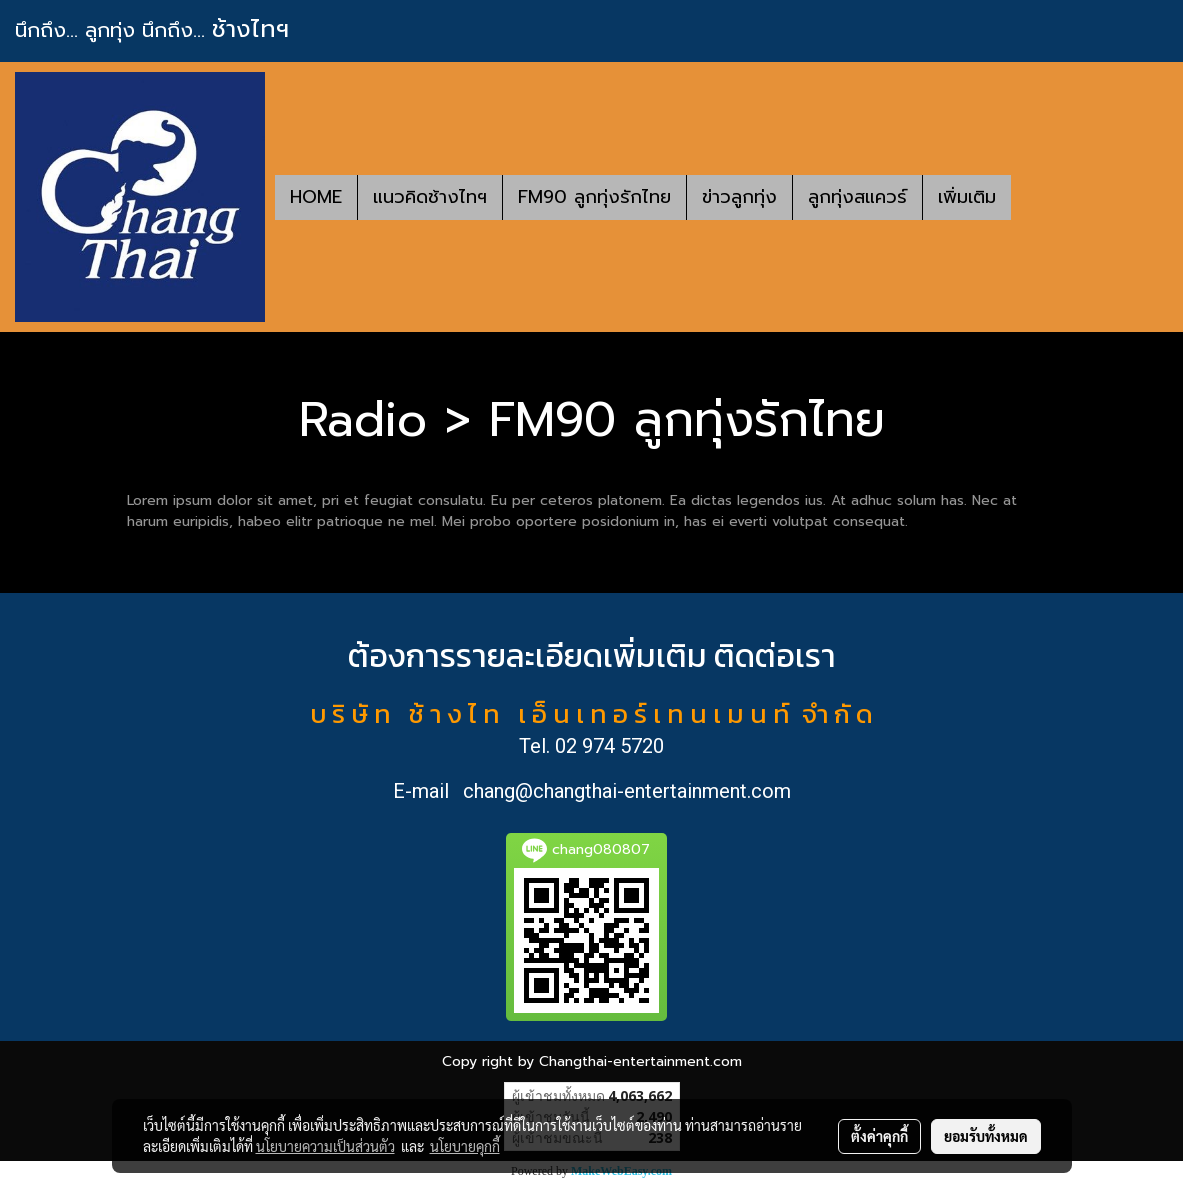  What do you see at coordinates (594, 197) in the screenshot?
I see `FM90 ลูกทุ่งรักไทย` at bounding box center [594, 197].